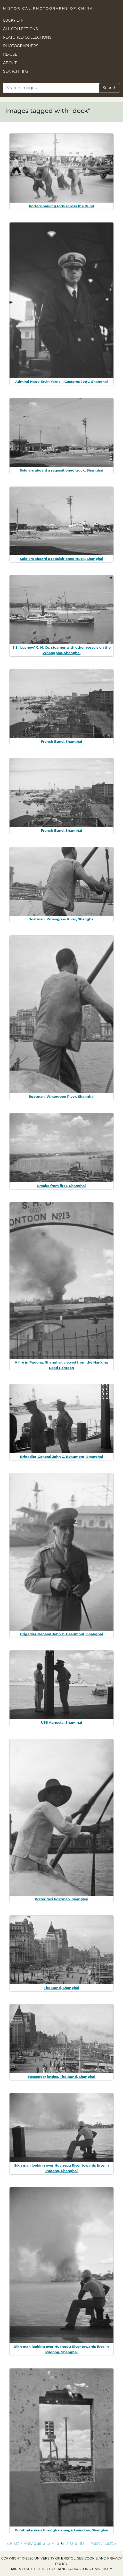 The image size is (123, 2576). Describe the element at coordinates (20, 46) in the screenshot. I see `Photographers` at that location.